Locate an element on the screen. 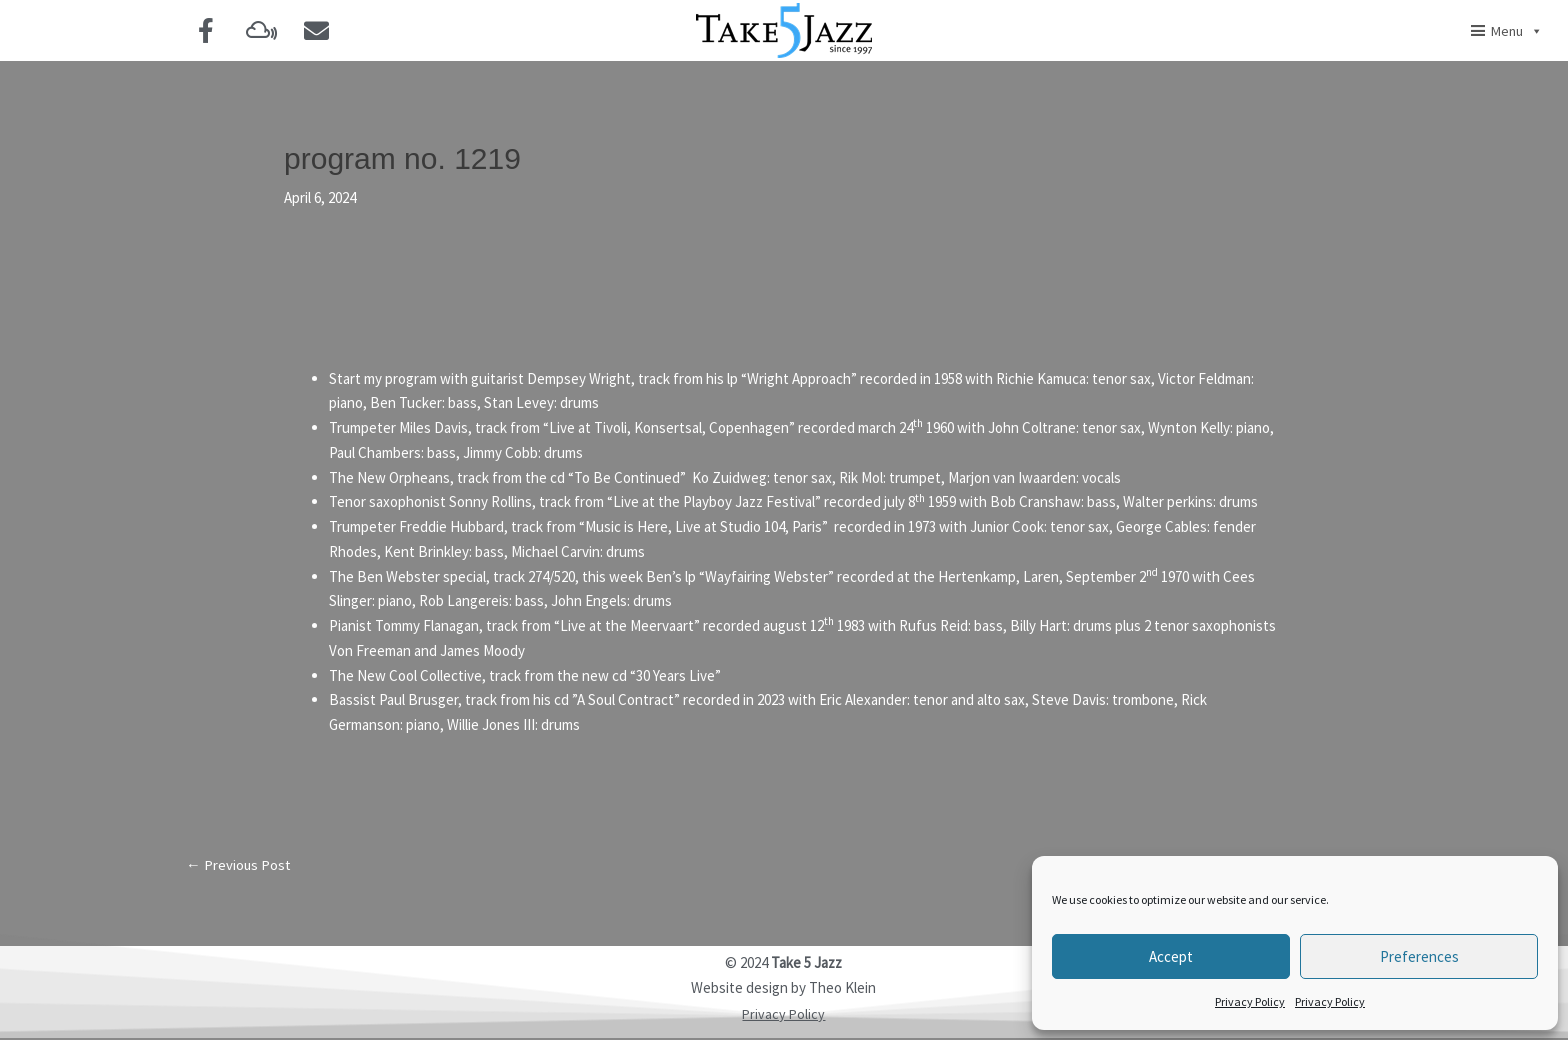 This screenshot has width=1568, height=1040. Privacy Policy is located at coordinates (1250, 1001).